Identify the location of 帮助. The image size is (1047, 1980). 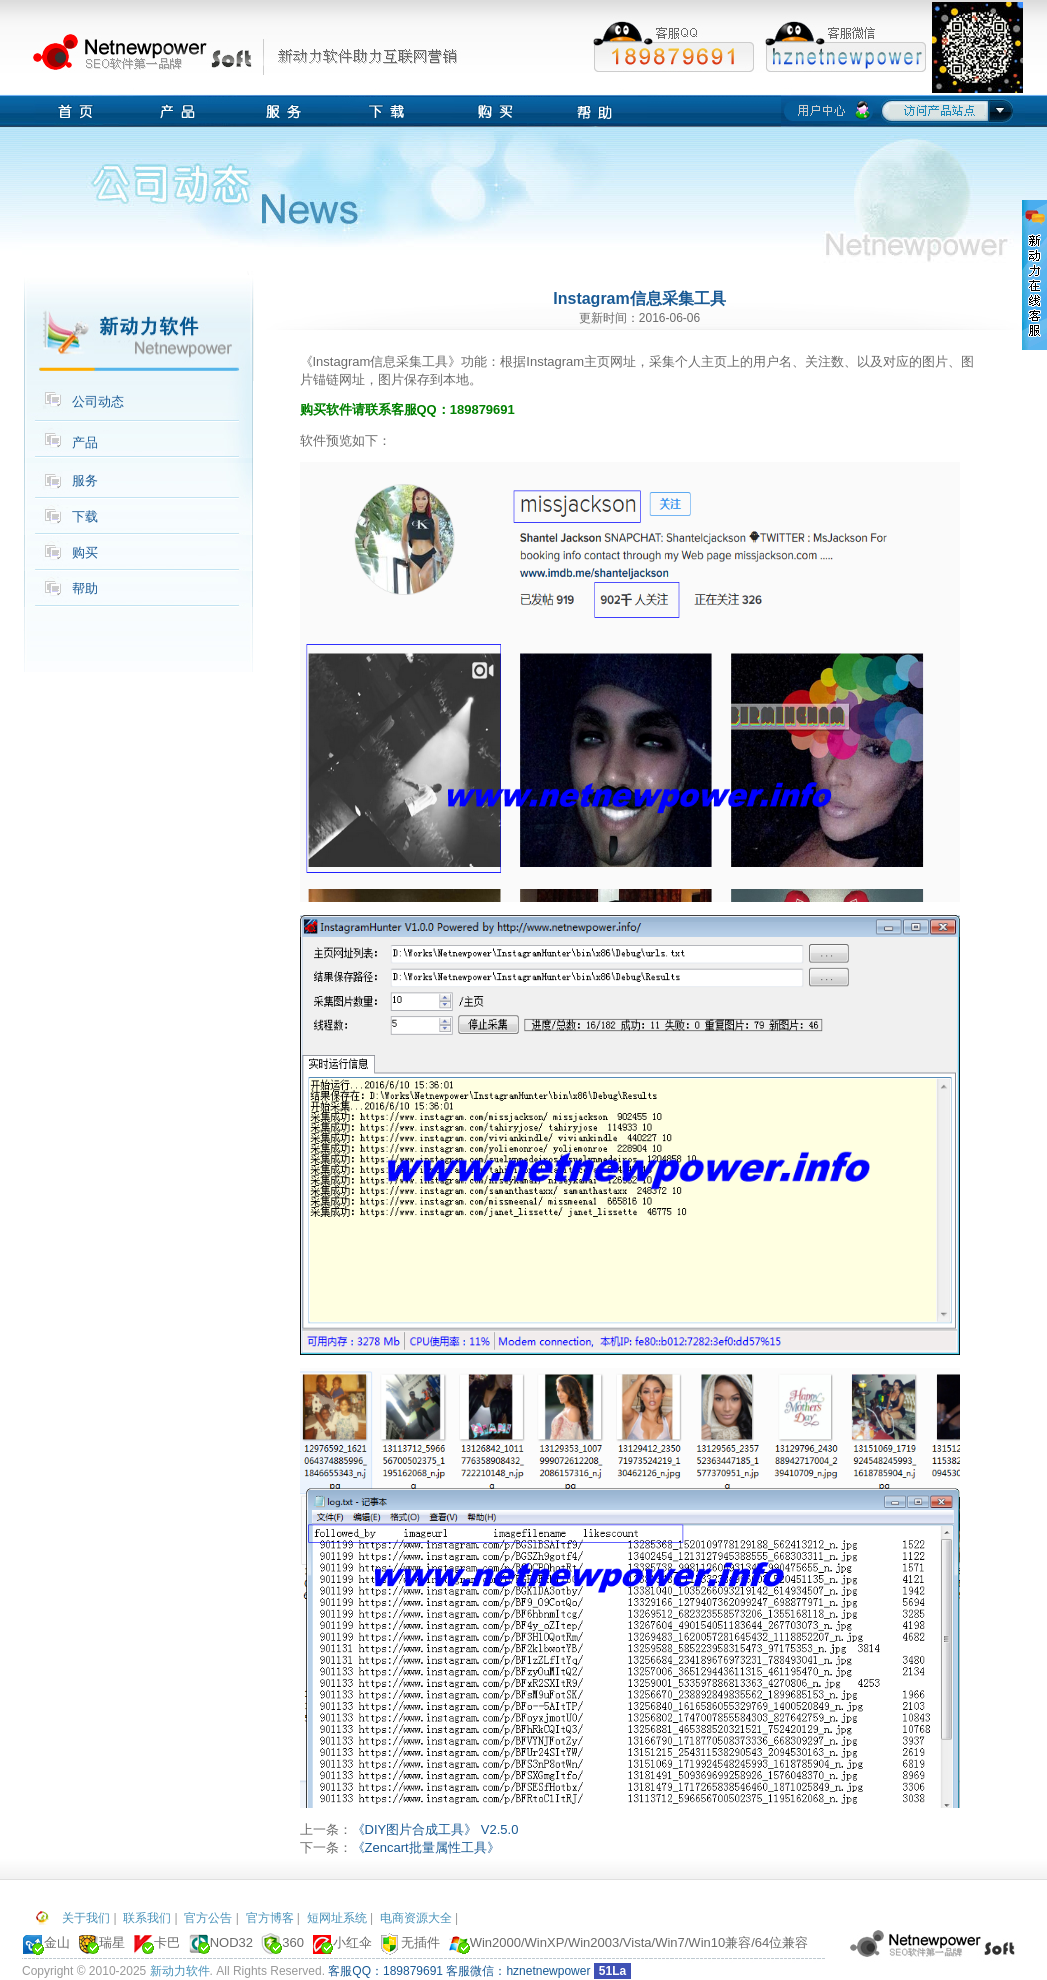
(85, 588).